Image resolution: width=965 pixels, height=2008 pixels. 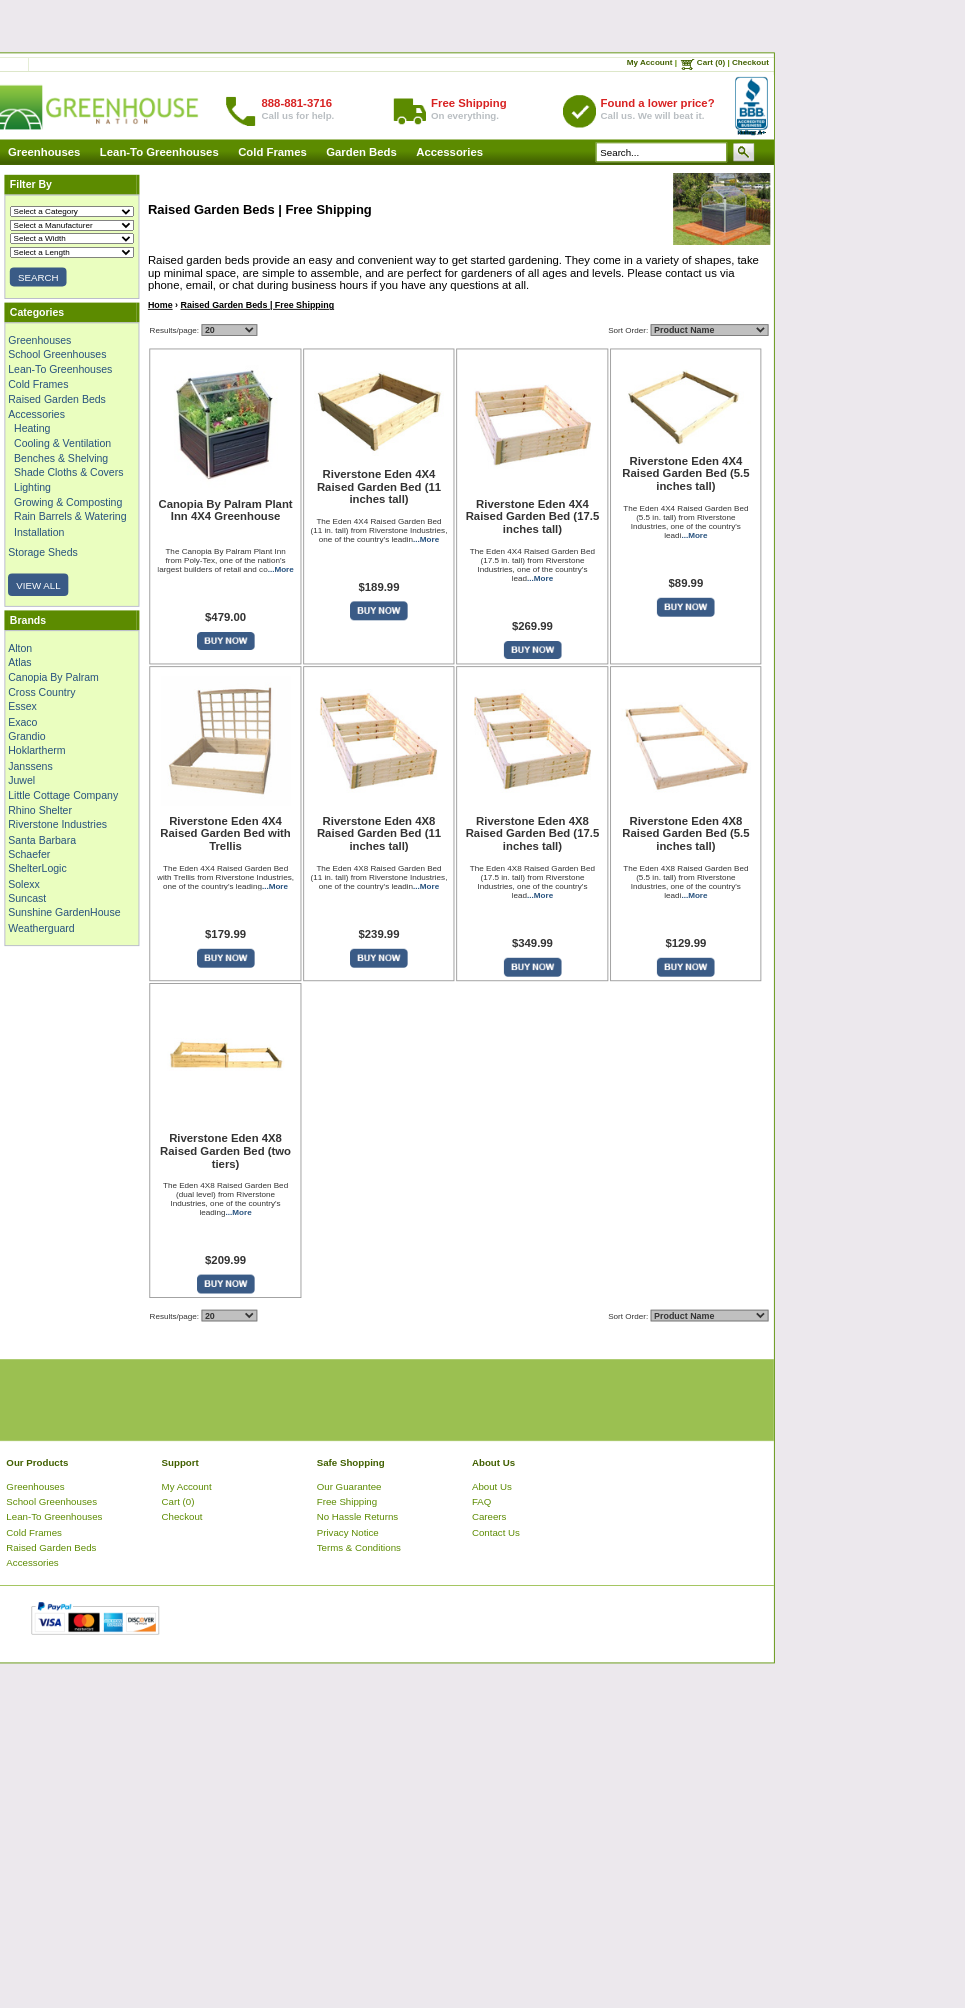 What do you see at coordinates (43, 552) in the screenshot?
I see `Storage Sheds` at bounding box center [43, 552].